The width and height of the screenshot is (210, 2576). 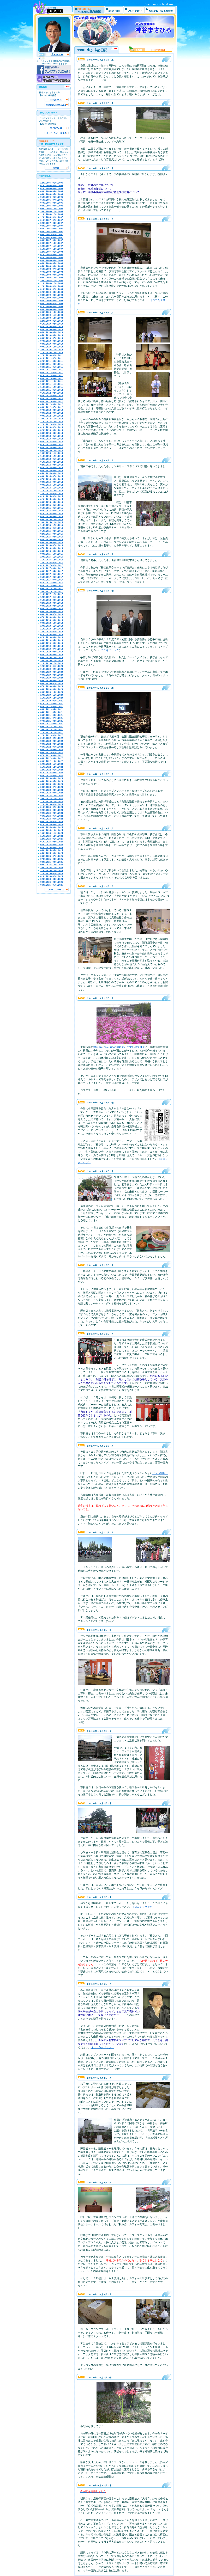 I want to click on 07/01/2025 - 08/01/2025, so click(x=51, y=859).